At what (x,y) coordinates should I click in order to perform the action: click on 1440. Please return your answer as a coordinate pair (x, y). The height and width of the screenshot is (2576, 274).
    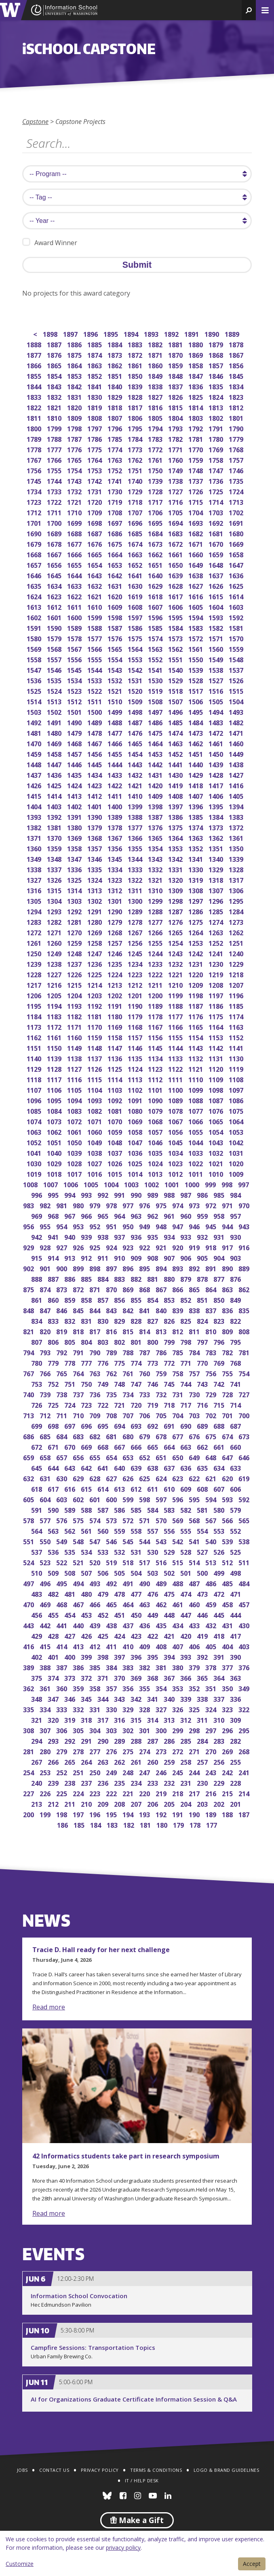
    Looking at the image, I should click on (196, 763).